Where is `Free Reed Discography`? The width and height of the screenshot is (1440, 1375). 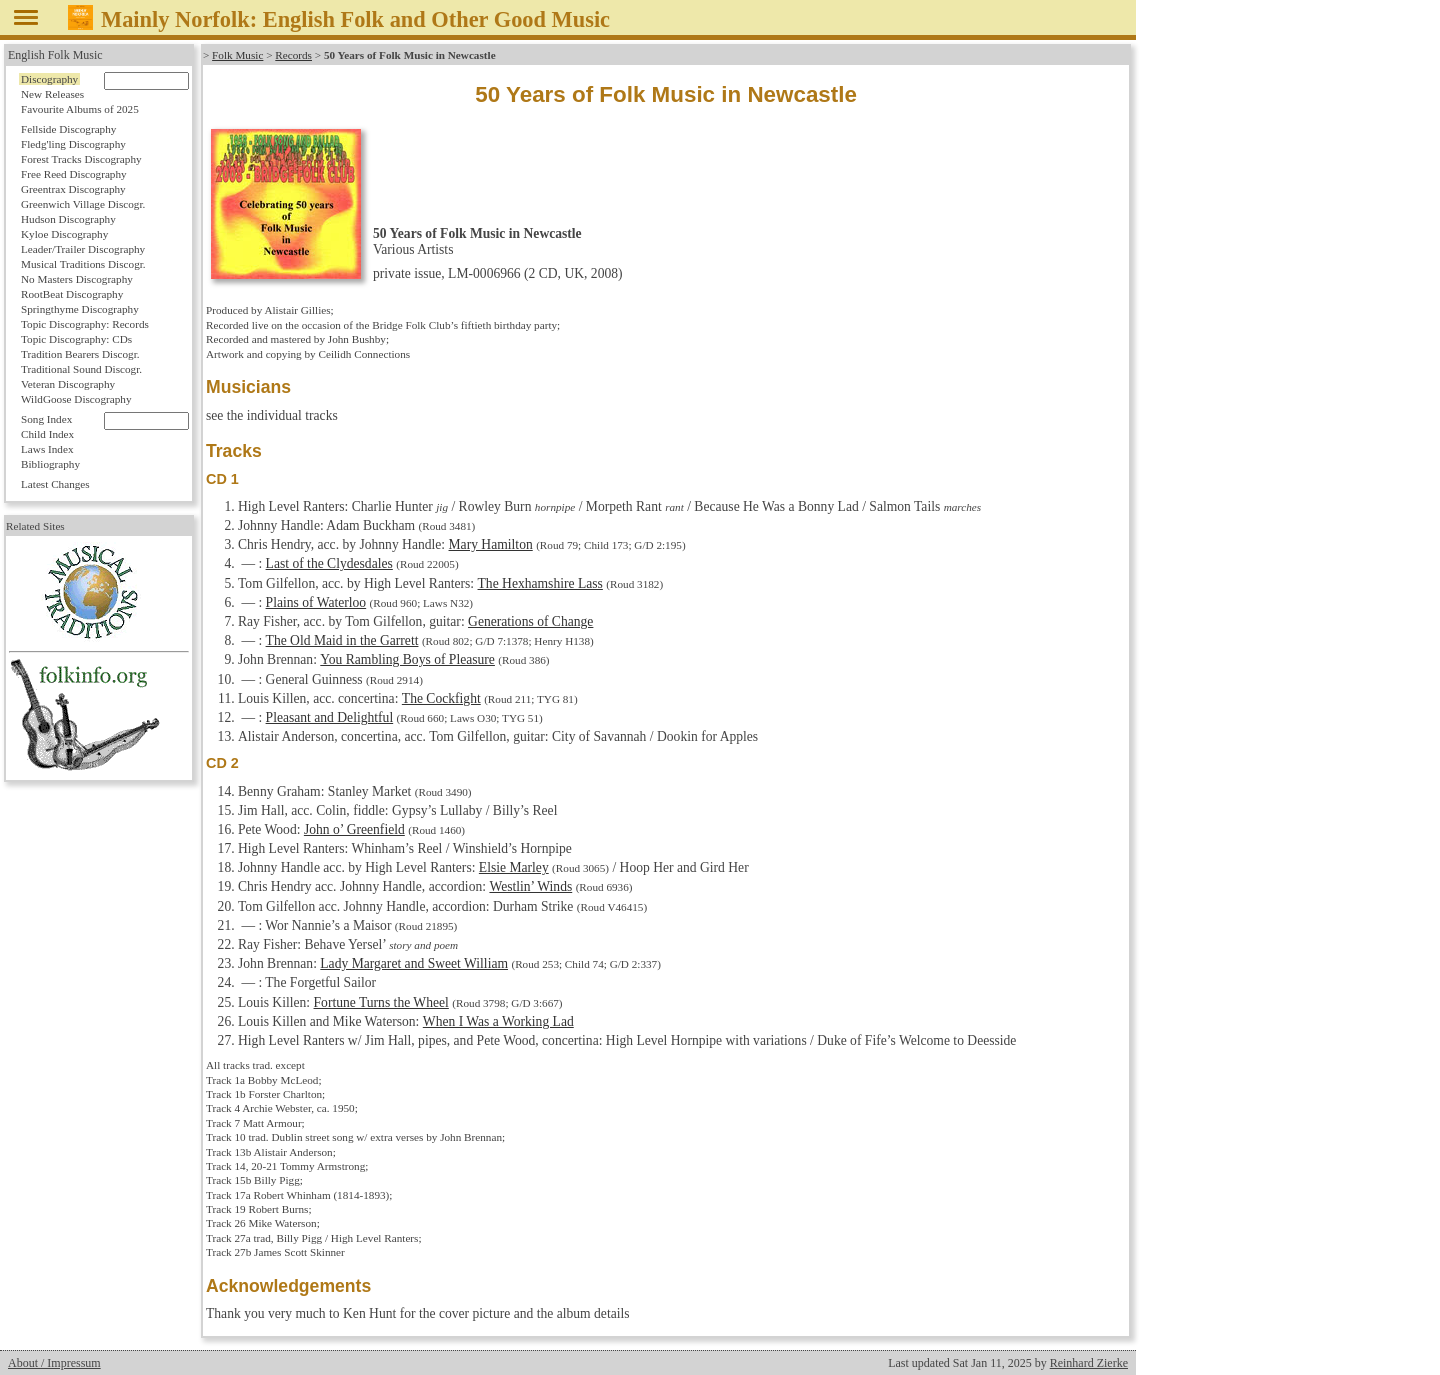
Free Reed Discography is located at coordinates (74, 174).